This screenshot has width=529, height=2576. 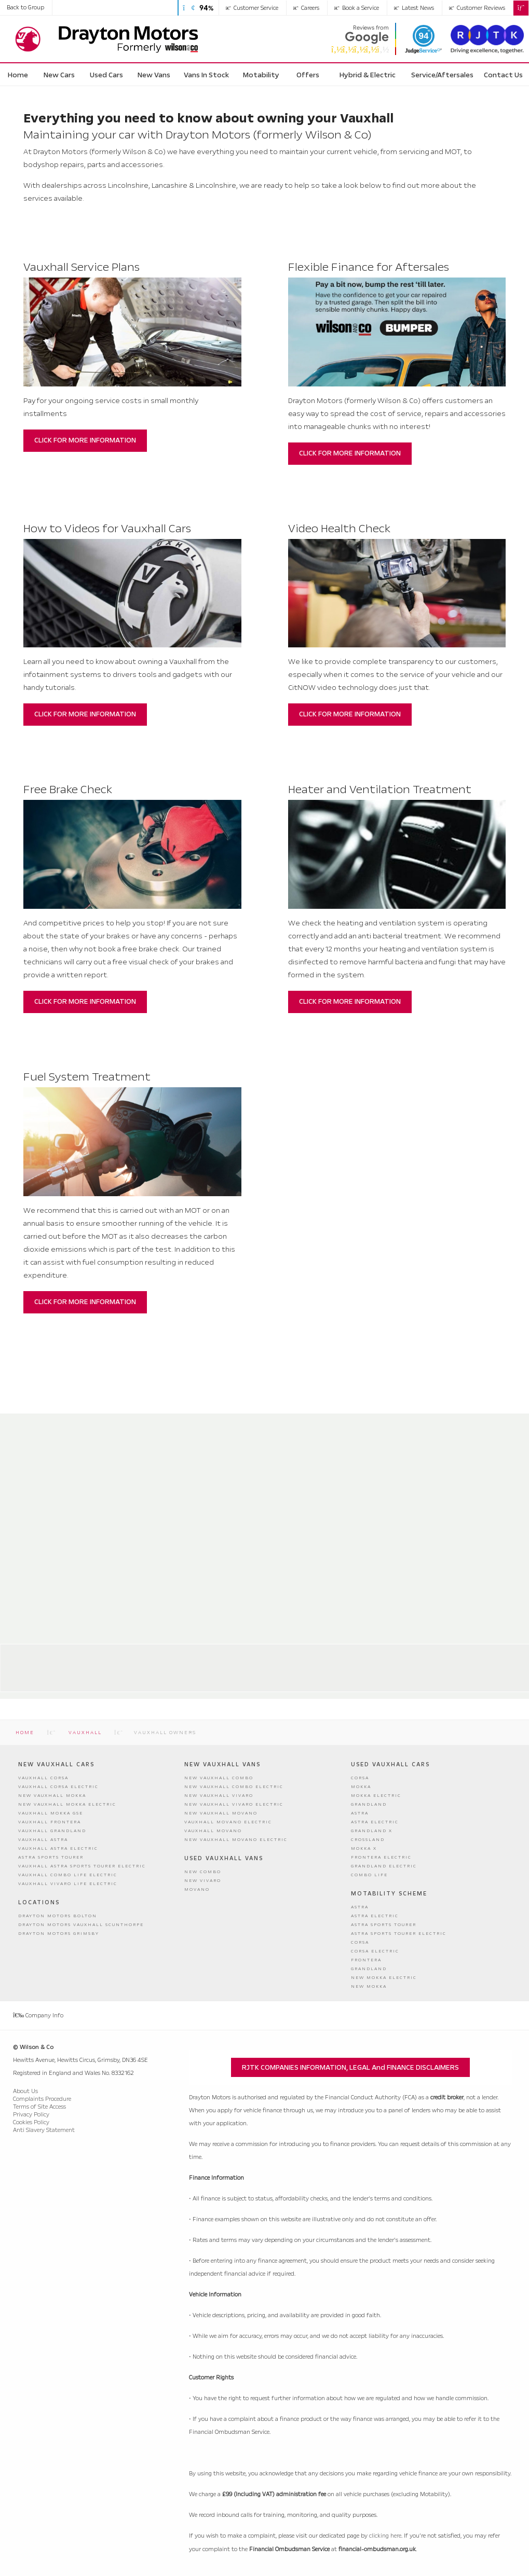 What do you see at coordinates (350, 2067) in the screenshot?
I see `RJTK COMPANIES INFORMATION, LEGAL and FINANCE DISCLAIMERS` at bounding box center [350, 2067].